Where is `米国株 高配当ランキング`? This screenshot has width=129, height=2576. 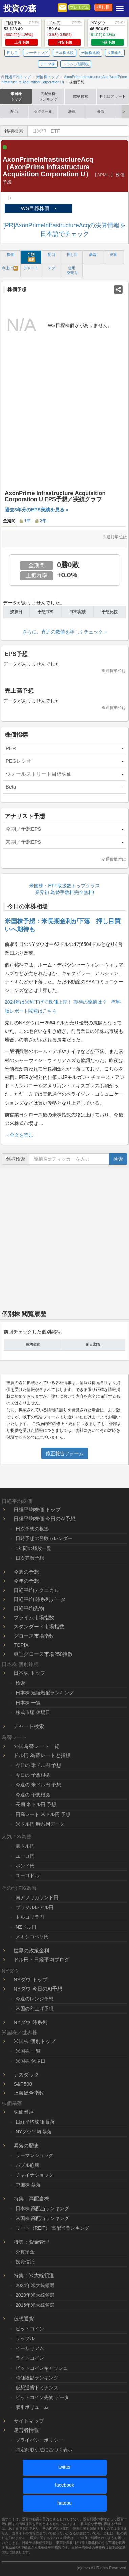
米国株 高配当ランキング is located at coordinates (42, 2218).